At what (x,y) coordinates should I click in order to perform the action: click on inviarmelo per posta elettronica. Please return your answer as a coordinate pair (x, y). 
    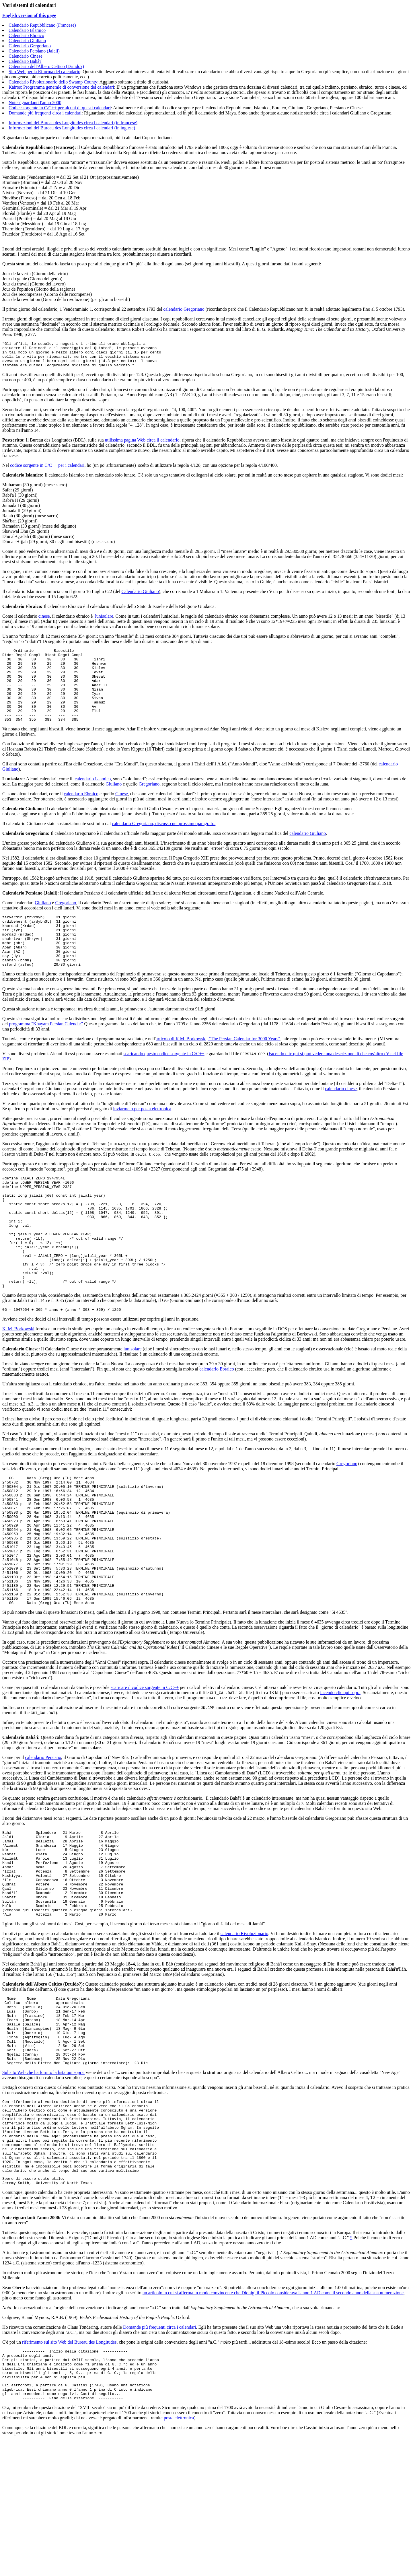
    Looking at the image, I should click on (142, 1138).